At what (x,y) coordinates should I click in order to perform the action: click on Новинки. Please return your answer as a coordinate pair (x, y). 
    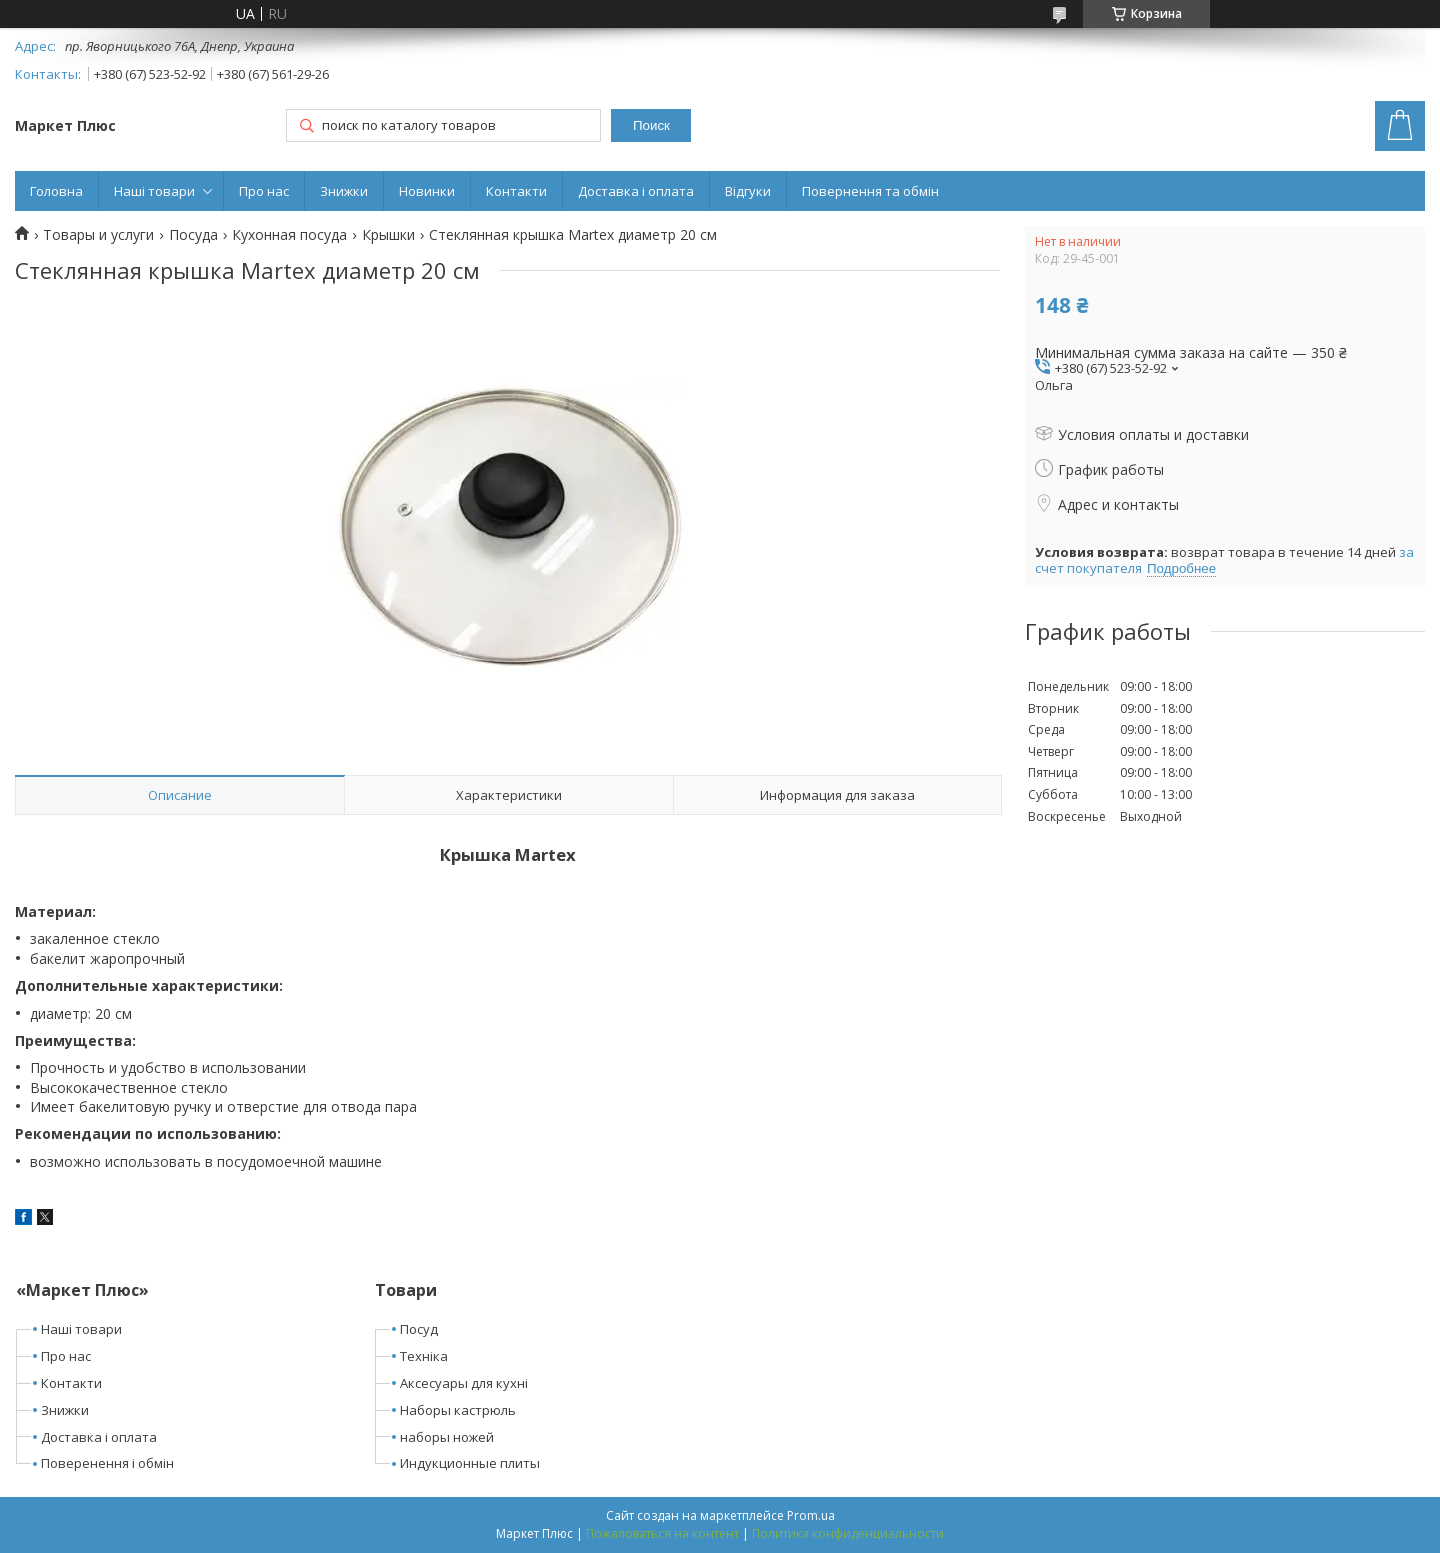
    Looking at the image, I should click on (427, 191).